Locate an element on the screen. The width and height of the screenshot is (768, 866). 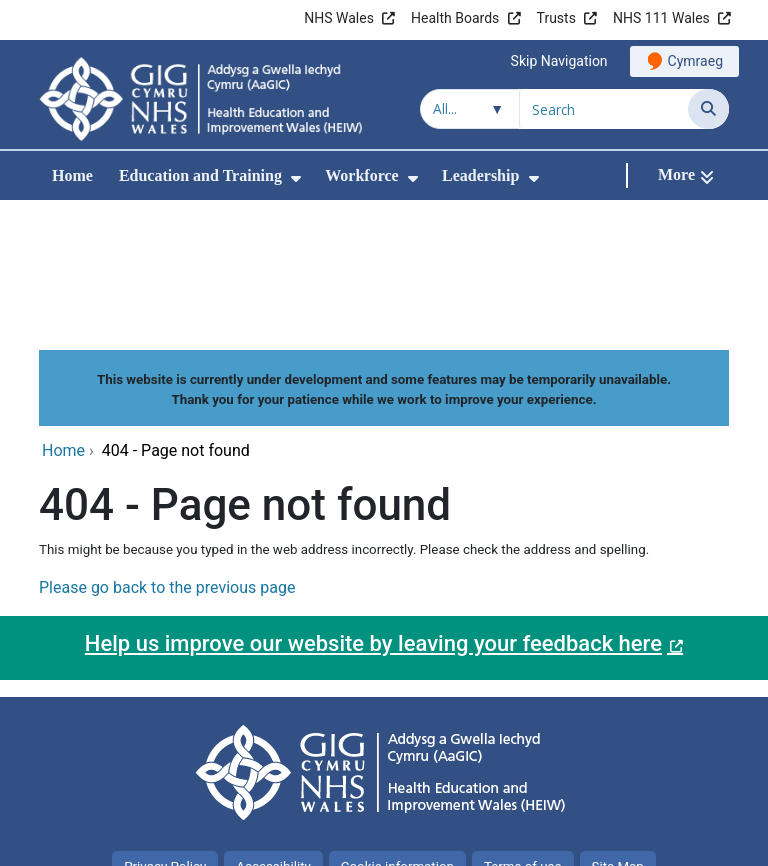
Cookie information is located at coordinates (397, 732).